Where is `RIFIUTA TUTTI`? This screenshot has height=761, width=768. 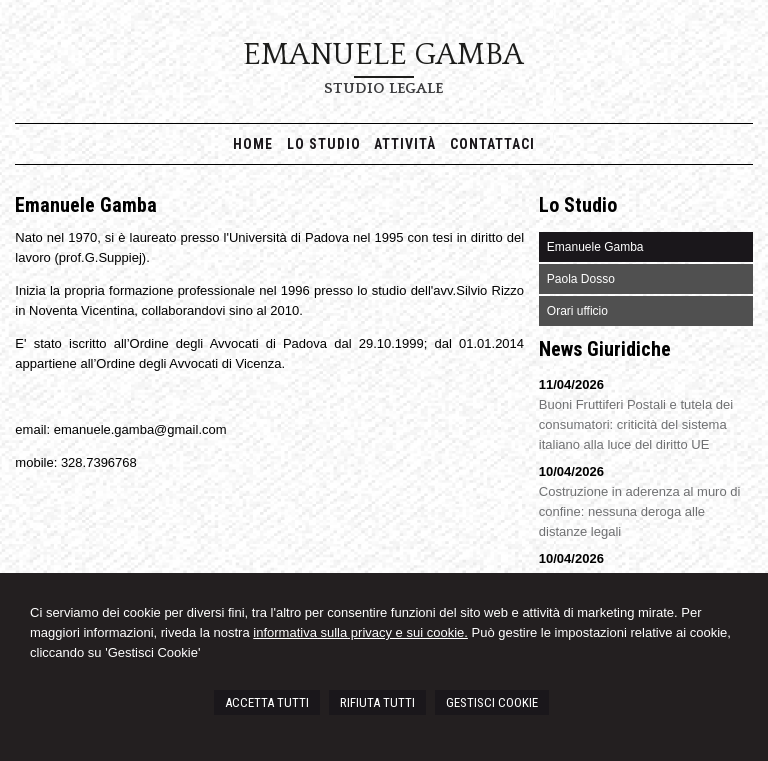 RIFIUTA TUTTI is located at coordinates (377, 702).